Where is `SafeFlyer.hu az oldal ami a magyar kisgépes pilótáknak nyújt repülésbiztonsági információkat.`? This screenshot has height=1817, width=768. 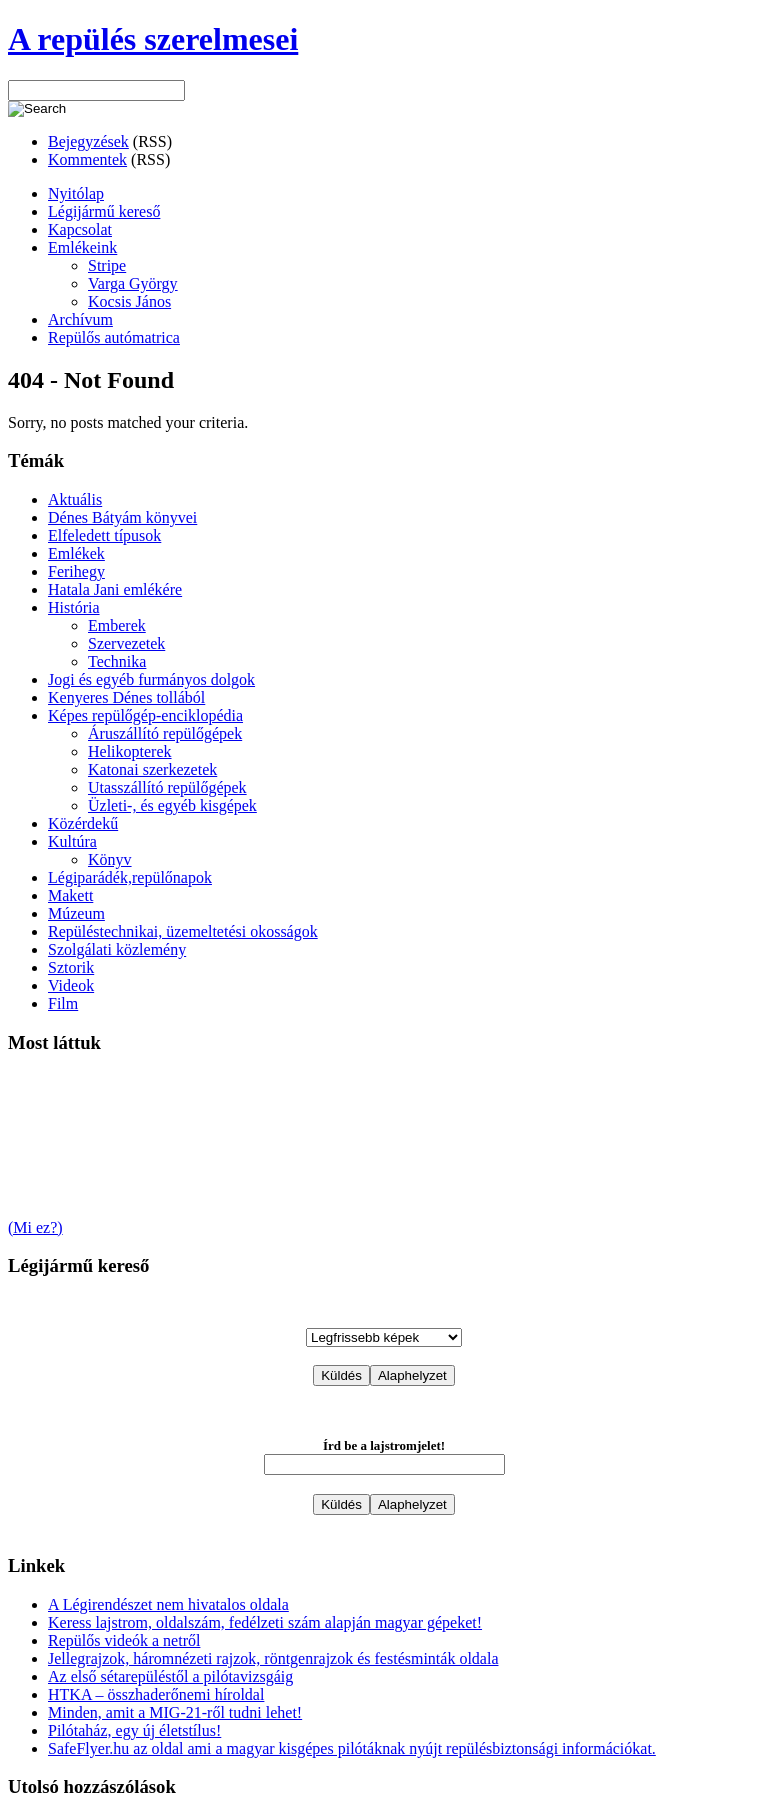 SafeFlyer.hu az oldal ami a magyar kisgépes pilótáknak nyújt repülésbiztonsági információkat. is located at coordinates (352, 1748).